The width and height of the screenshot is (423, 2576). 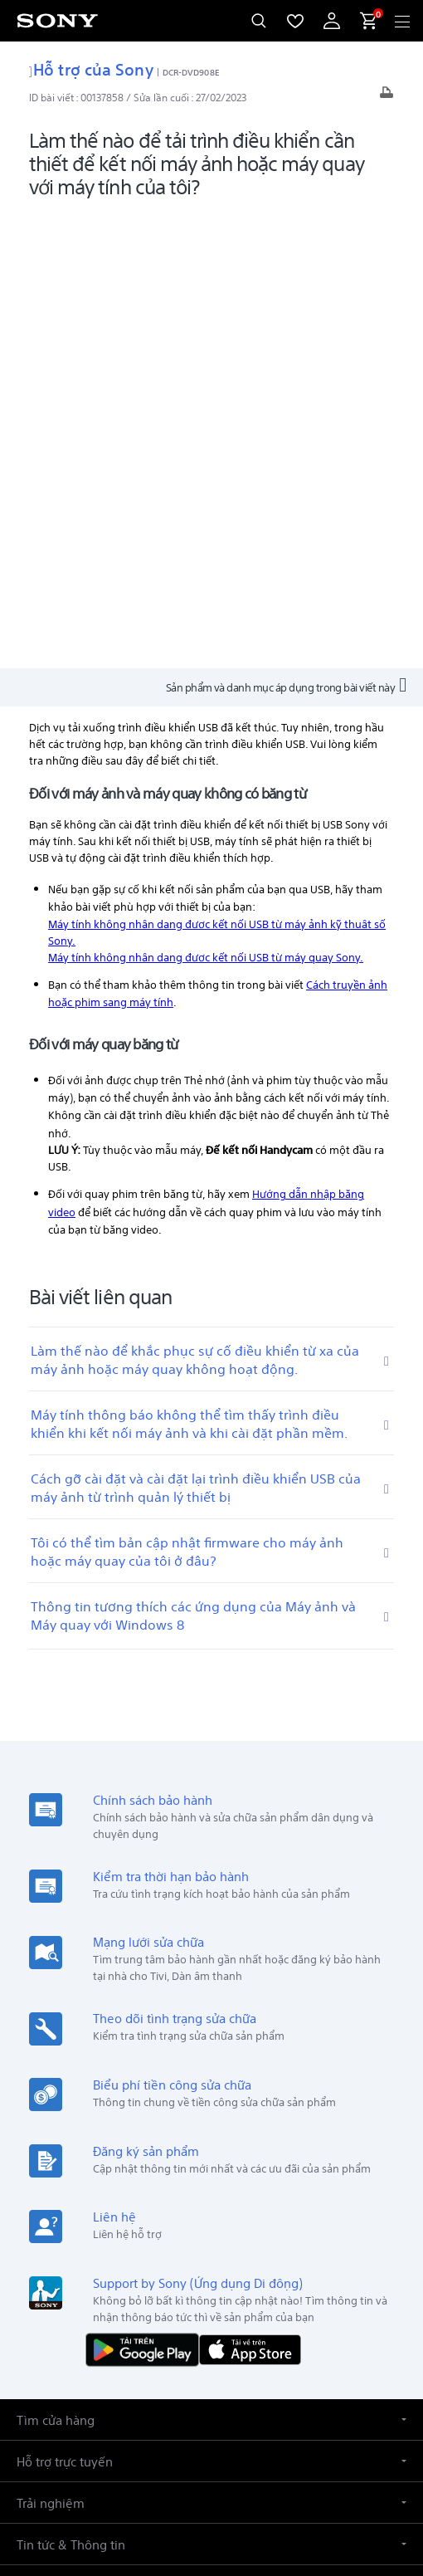 What do you see at coordinates (205, 498) in the screenshot?
I see `Máy tính không nhận dạng được kết nối USB từ máy quay Sony.` at bounding box center [205, 498].